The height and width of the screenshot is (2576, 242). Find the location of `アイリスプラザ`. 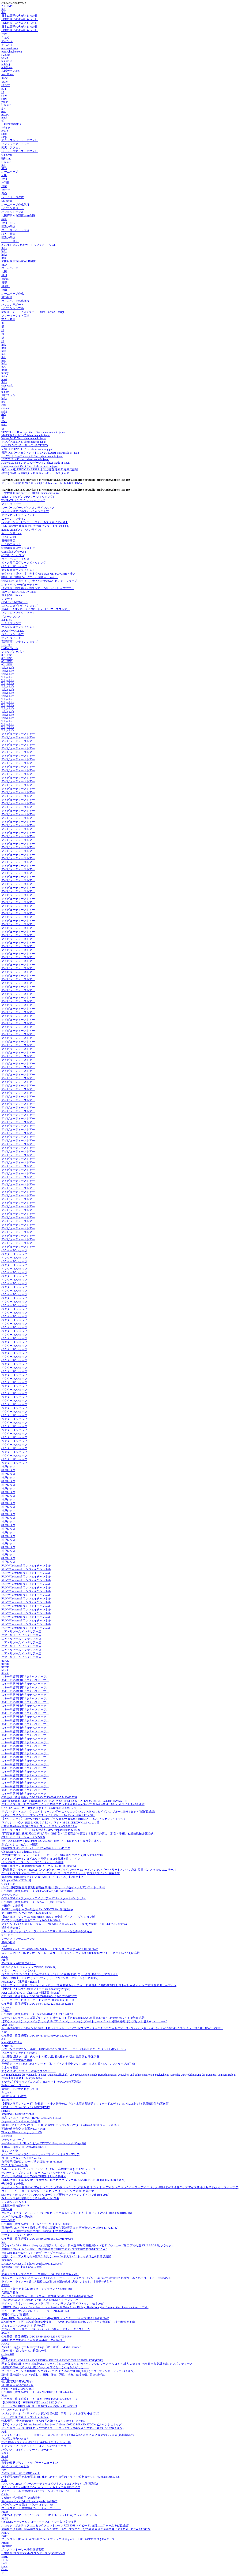

アイリスプラザ is located at coordinates (11, 503).